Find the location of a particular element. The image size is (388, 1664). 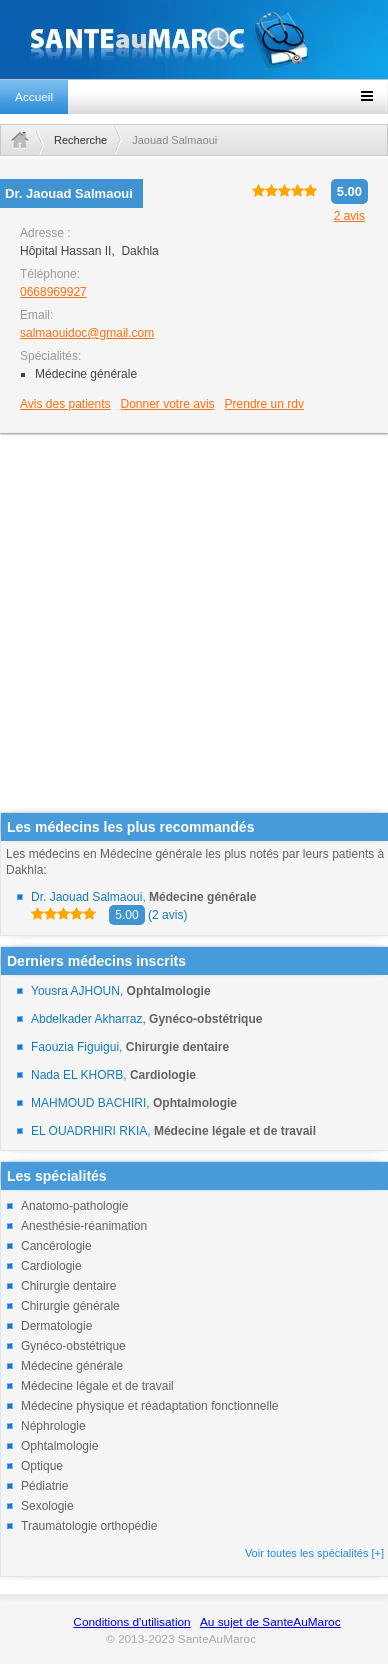

Accueil is located at coordinates (34, 97).